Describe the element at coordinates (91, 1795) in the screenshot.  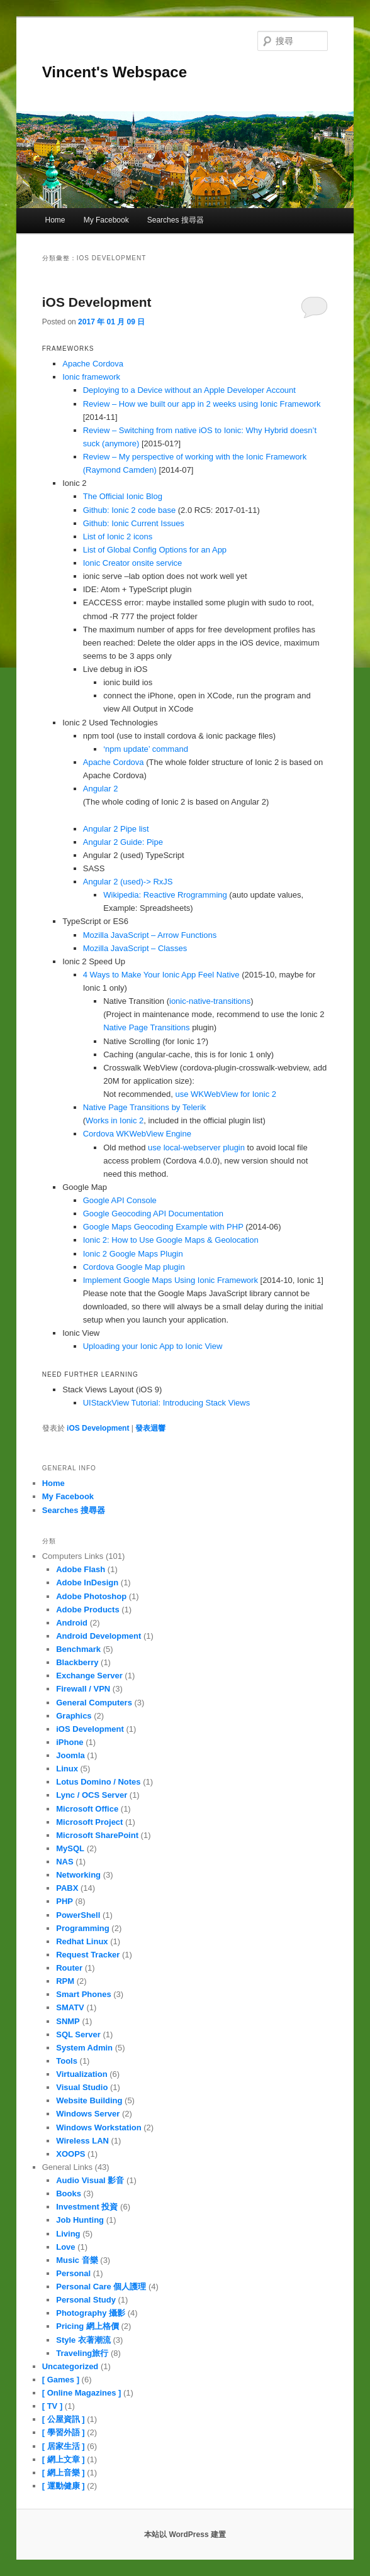
I see `Lync / OCS Server` at that location.